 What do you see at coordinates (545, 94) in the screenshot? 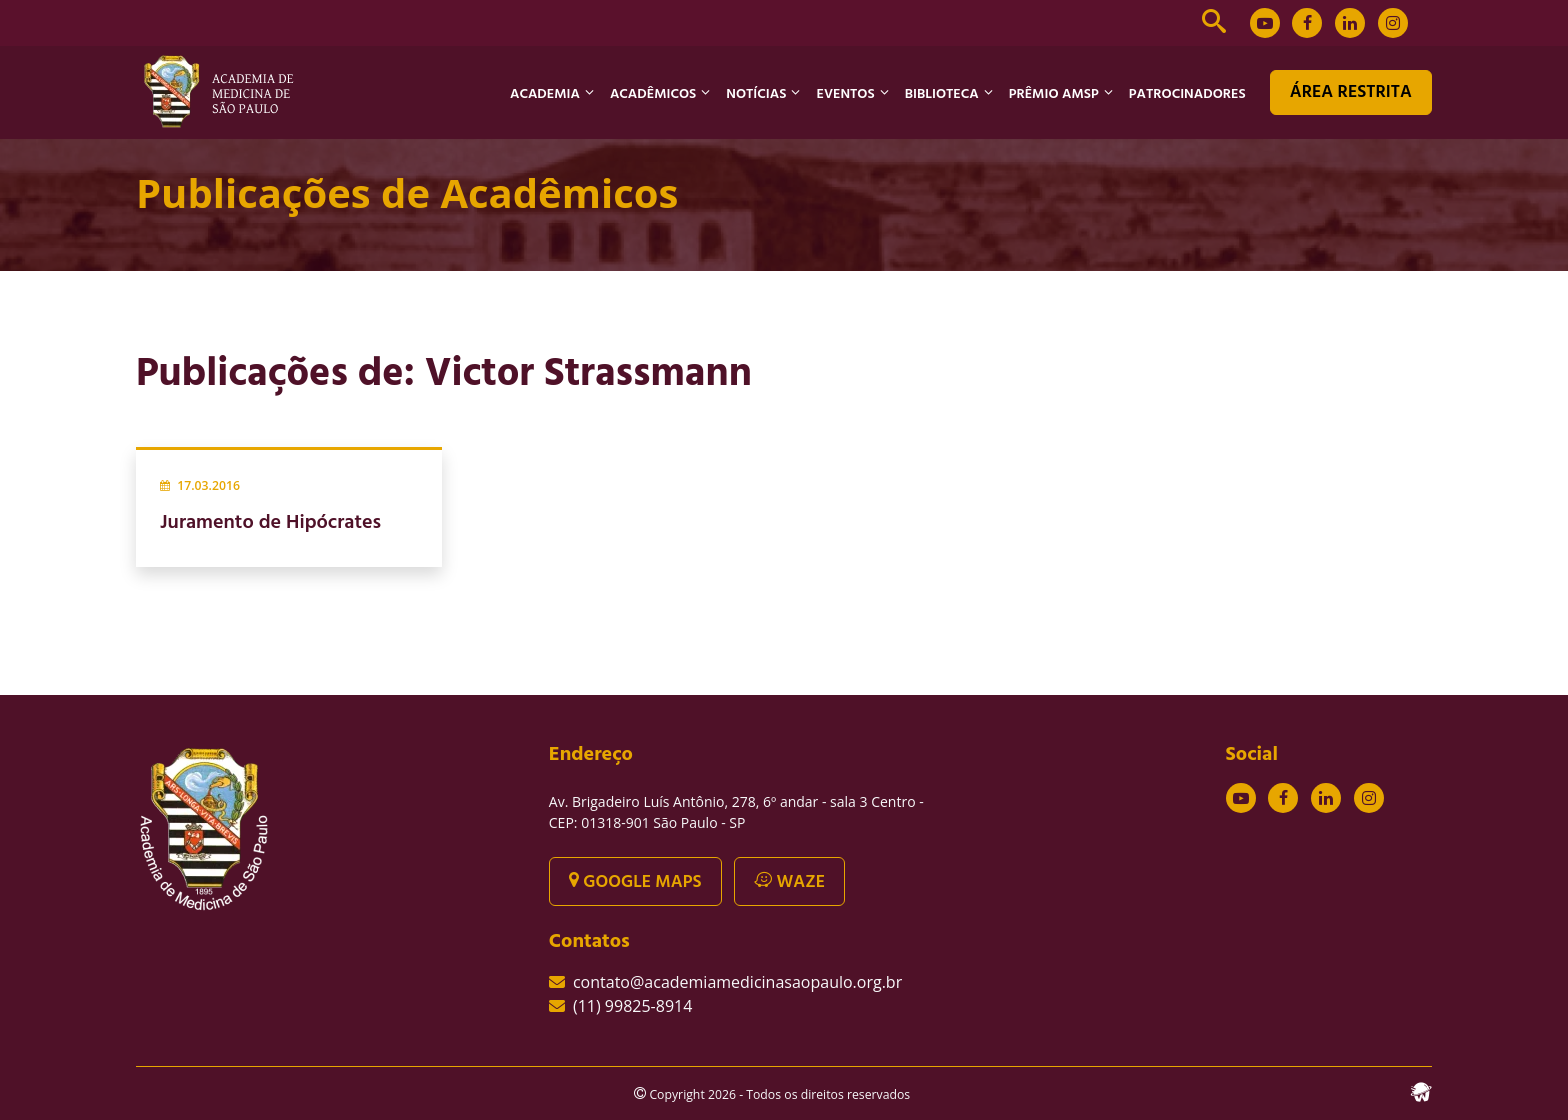
I see `ACADEMIA` at bounding box center [545, 94].